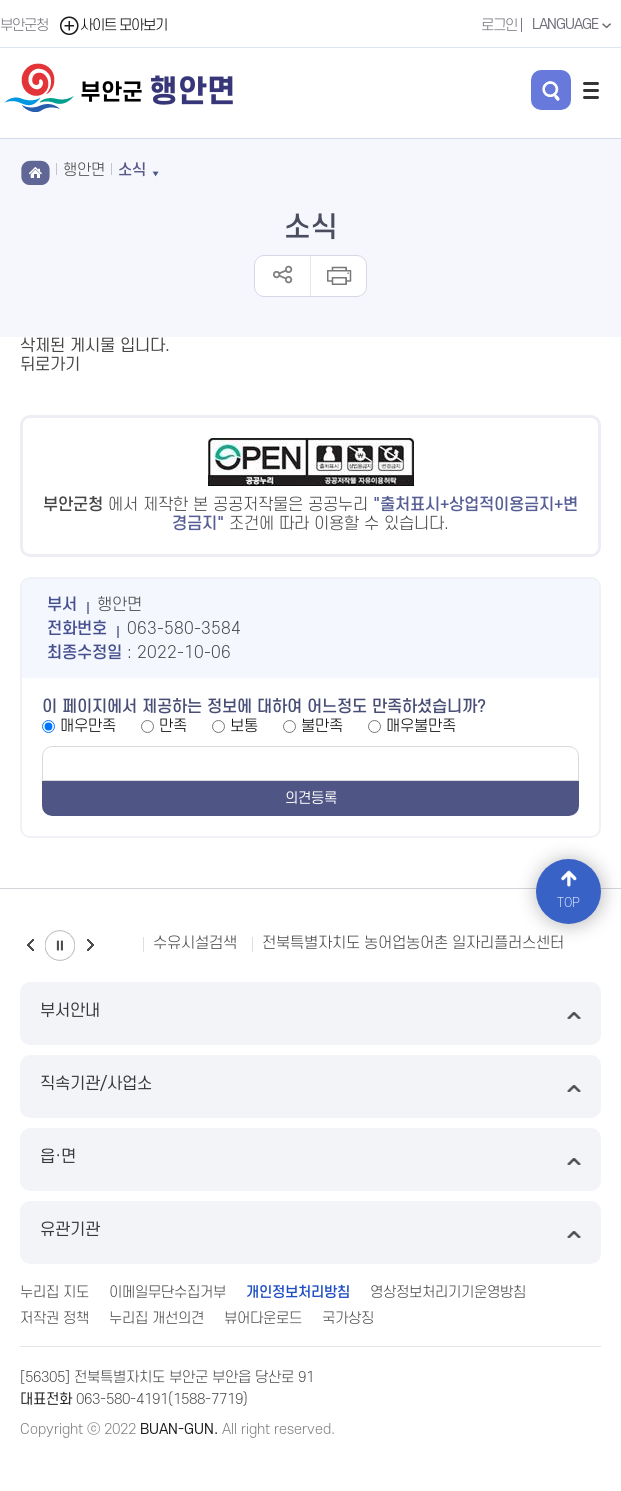 Image resolution: width=621 pixels, height=1491 pixels. I want to click on 일시정지, so click(60, 945).